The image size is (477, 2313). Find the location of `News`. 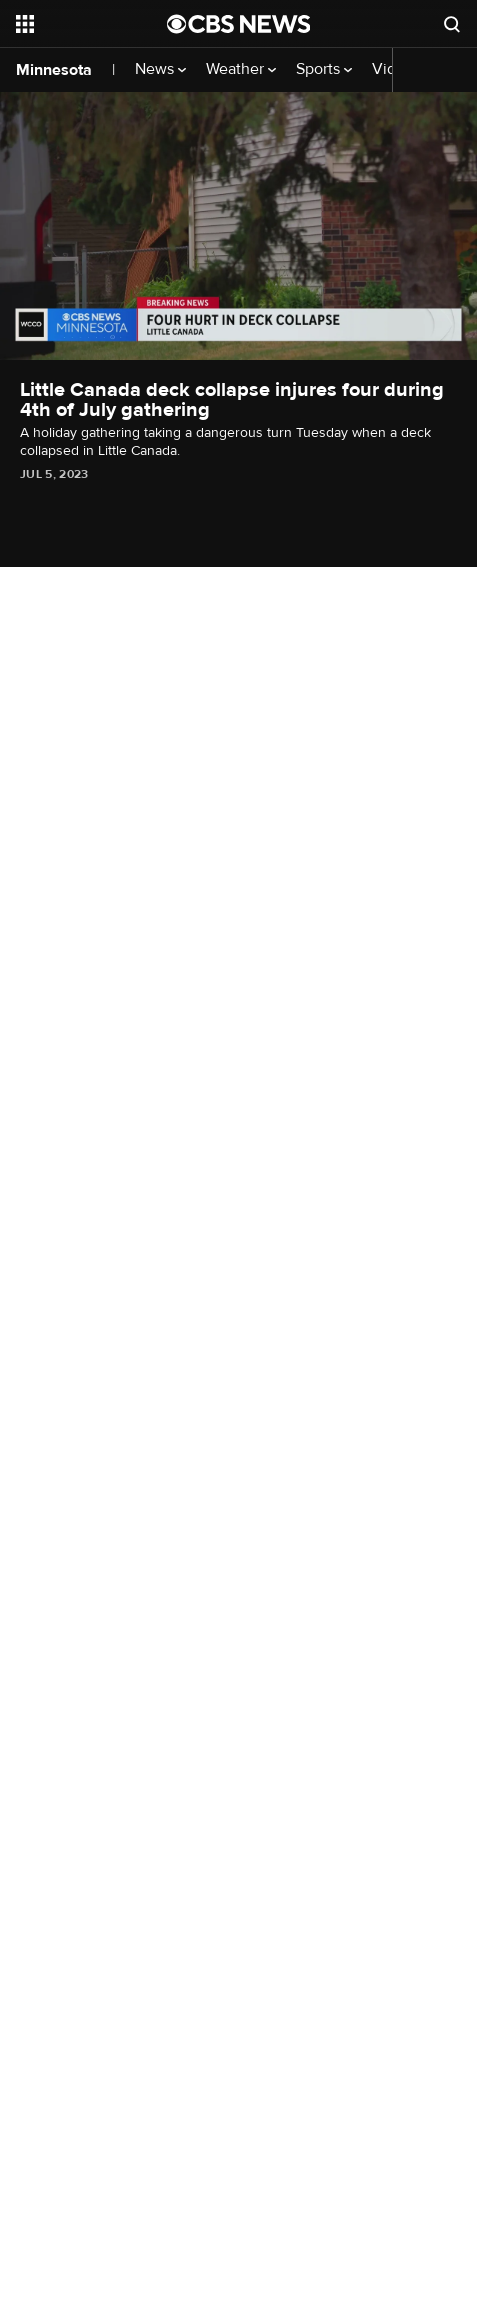

News is located at coordinates (160, 69).